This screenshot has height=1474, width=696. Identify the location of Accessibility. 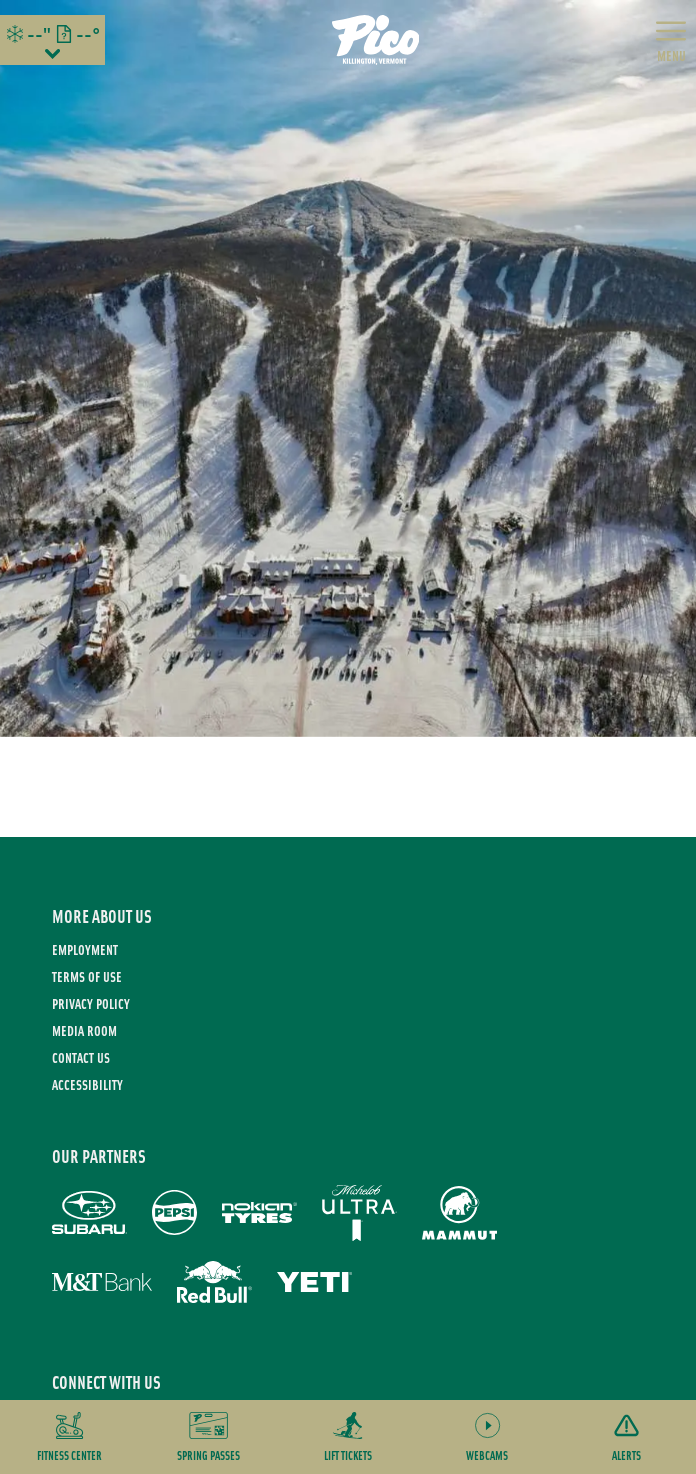
(87, 1084).